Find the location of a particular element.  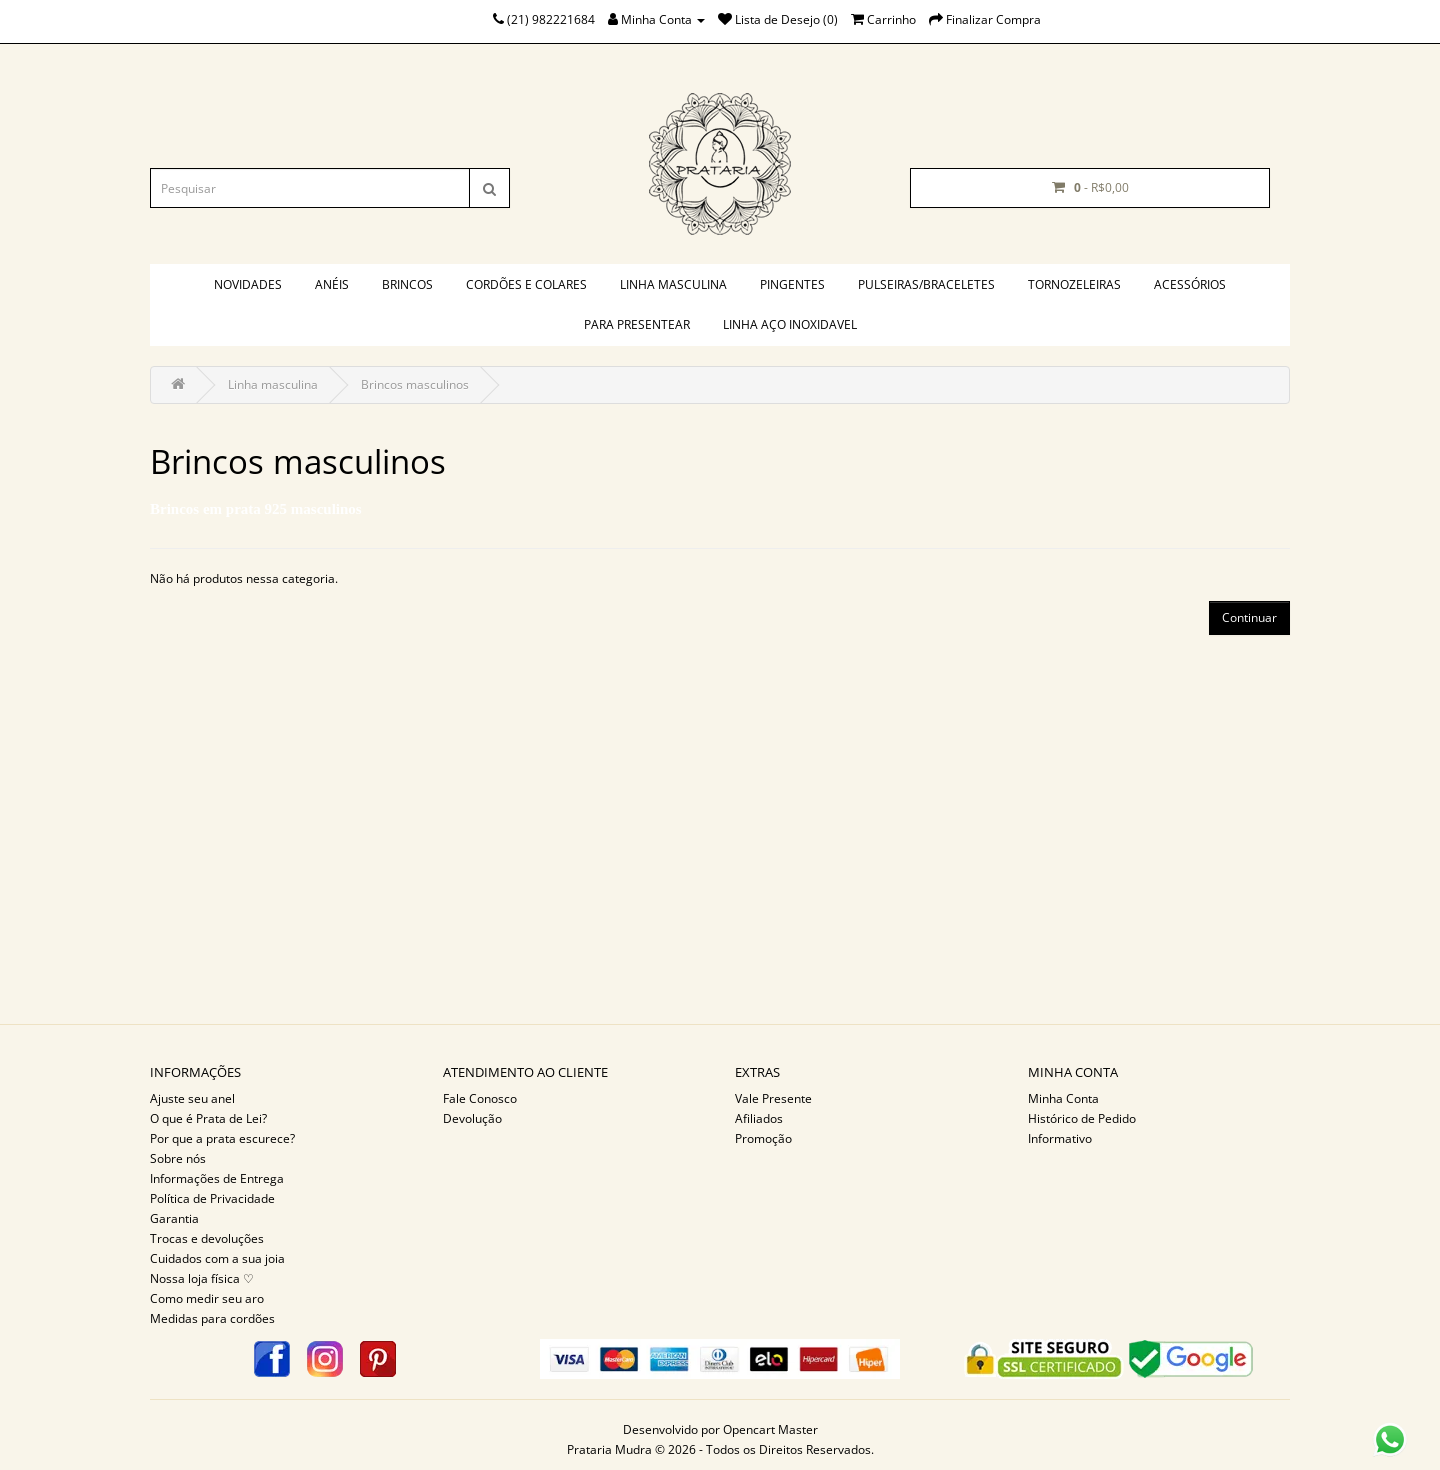

Tornozeleiras is located at coordinates (1074, 284).